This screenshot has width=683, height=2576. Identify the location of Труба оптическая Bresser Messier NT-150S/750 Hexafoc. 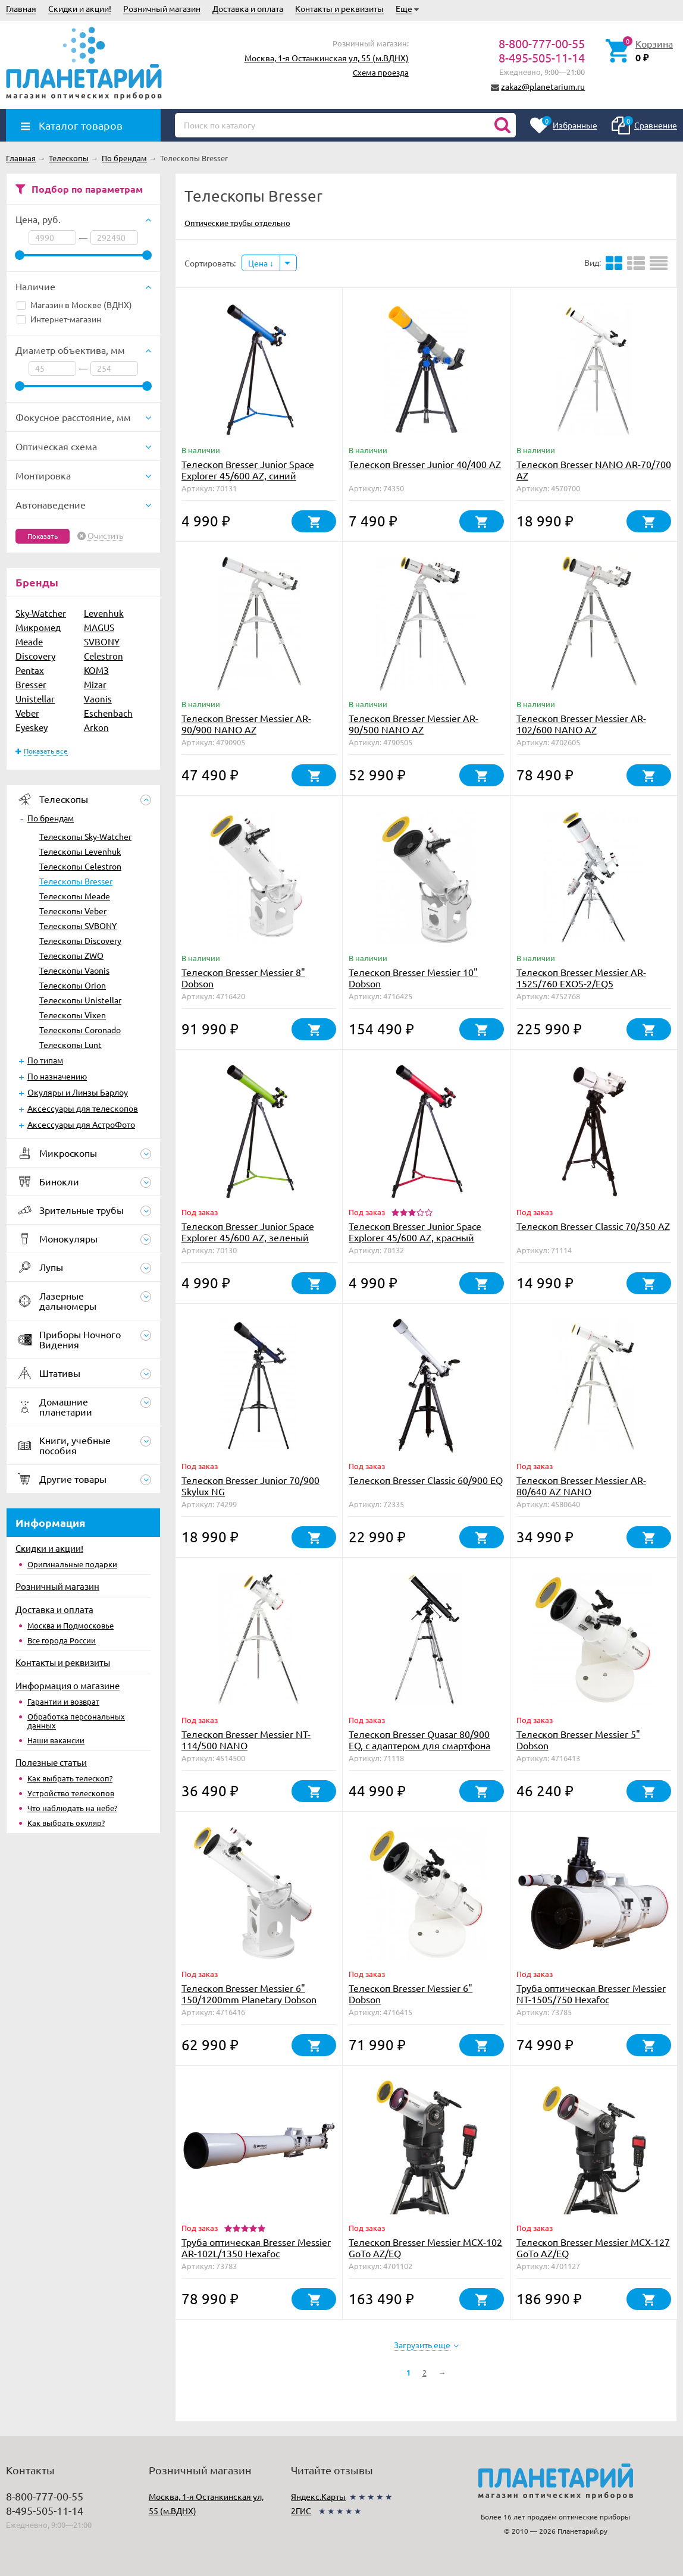
(591, 1993).